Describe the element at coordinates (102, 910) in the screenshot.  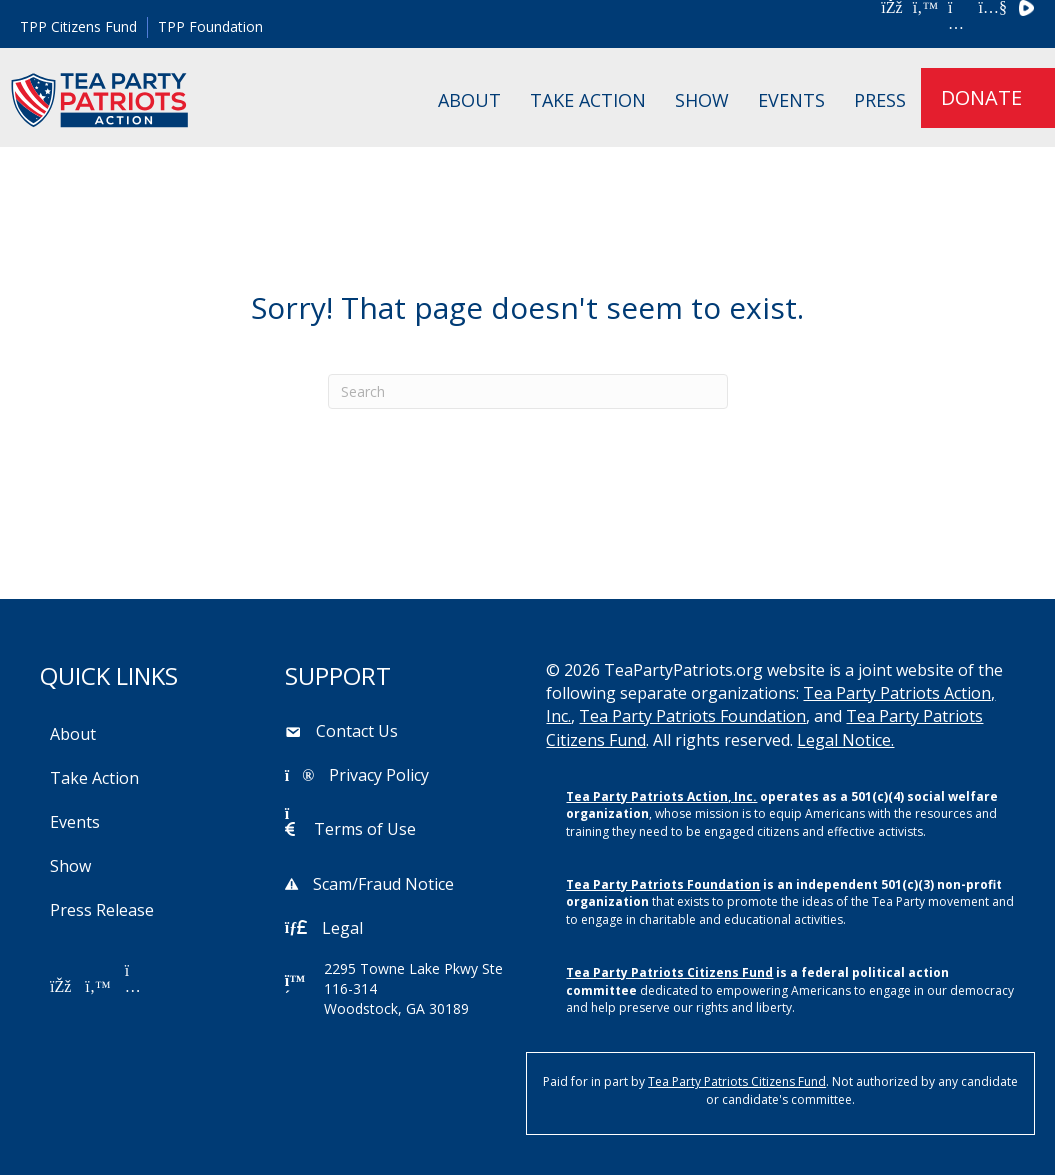
I see `Press Release [menuitem]` at that location.